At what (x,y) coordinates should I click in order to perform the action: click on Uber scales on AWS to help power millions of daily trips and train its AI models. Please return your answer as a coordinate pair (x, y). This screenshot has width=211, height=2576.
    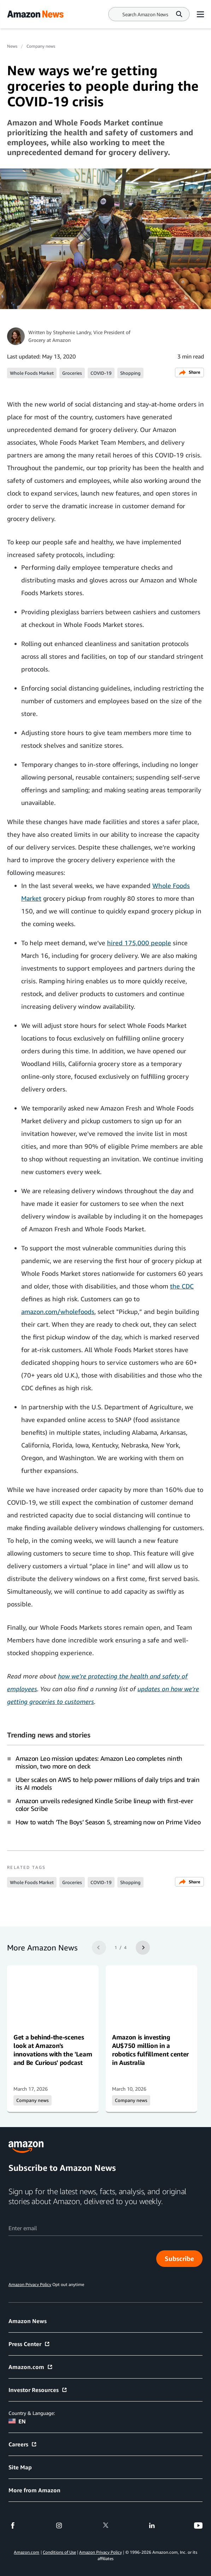
    Looking at the image, I should click on (108, 1783).